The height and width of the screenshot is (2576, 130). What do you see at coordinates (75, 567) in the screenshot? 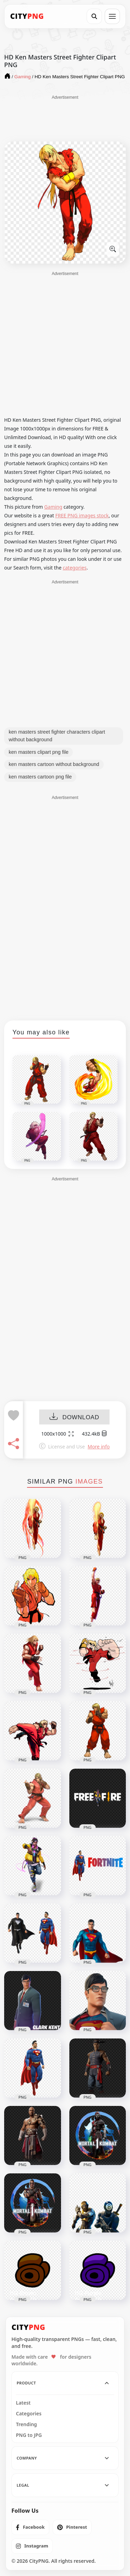
I see `categories` at bounding box center [75, 567].